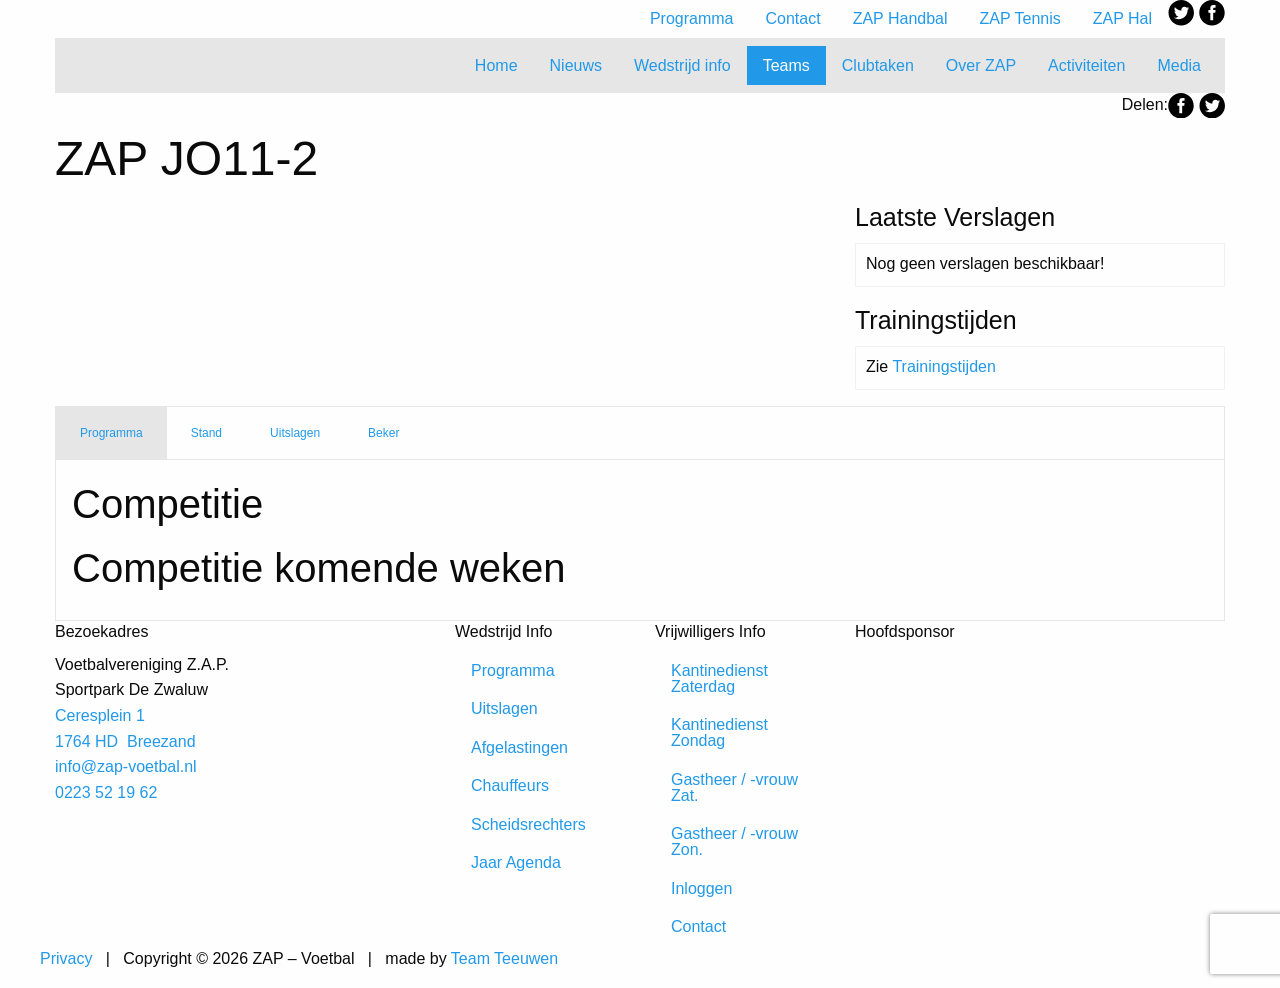  Describe the element at coordinates (1086, 65) in the screenshot. I see `Activiteiten` at that location.